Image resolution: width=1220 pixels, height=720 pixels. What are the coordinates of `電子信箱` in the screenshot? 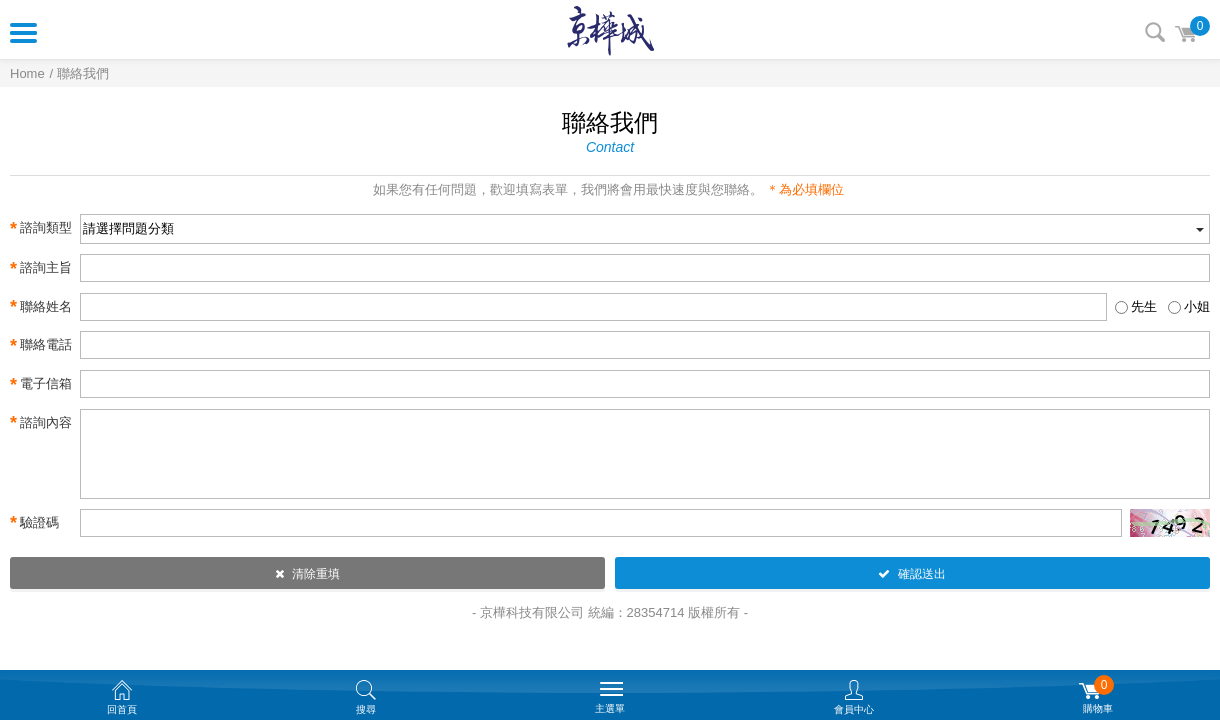 It's located at (41, 385).